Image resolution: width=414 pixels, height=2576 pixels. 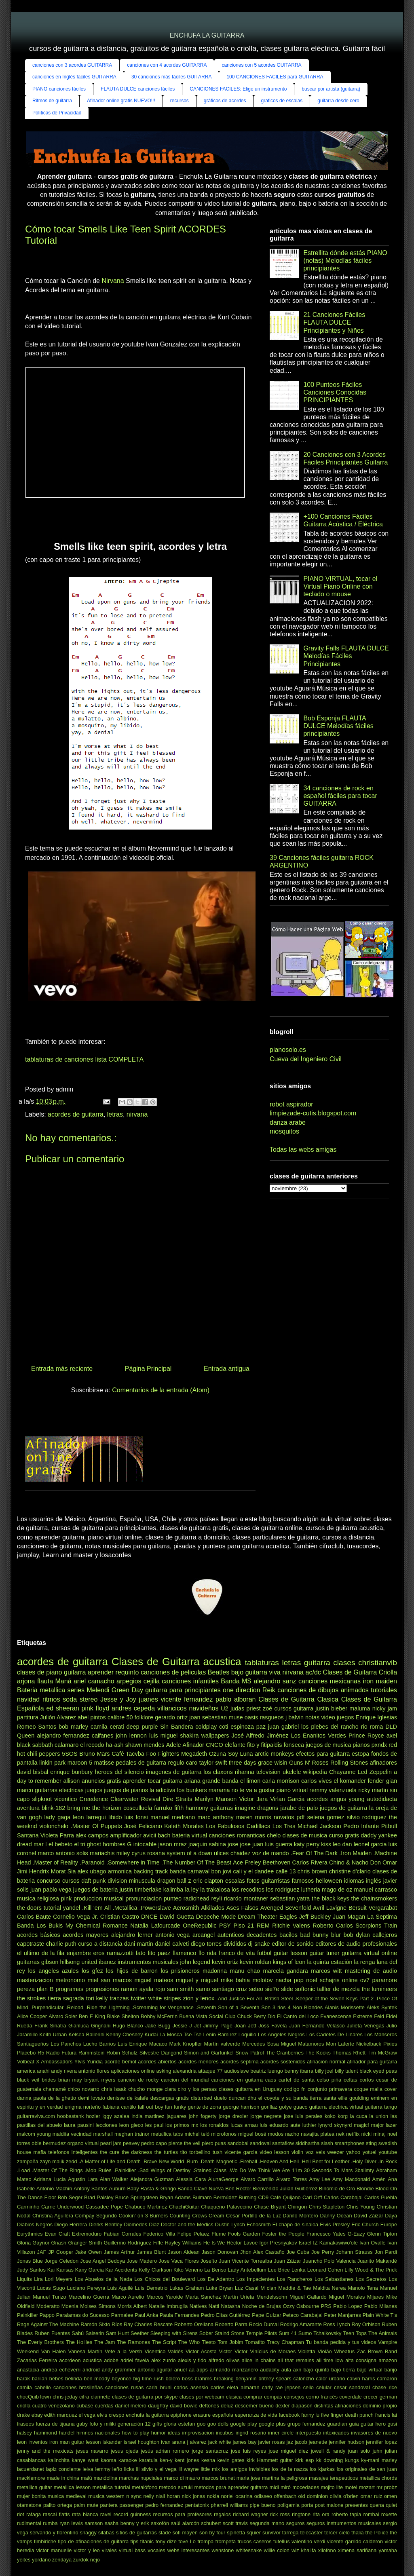 I want to click on puas, so click(x=220, y=2143).